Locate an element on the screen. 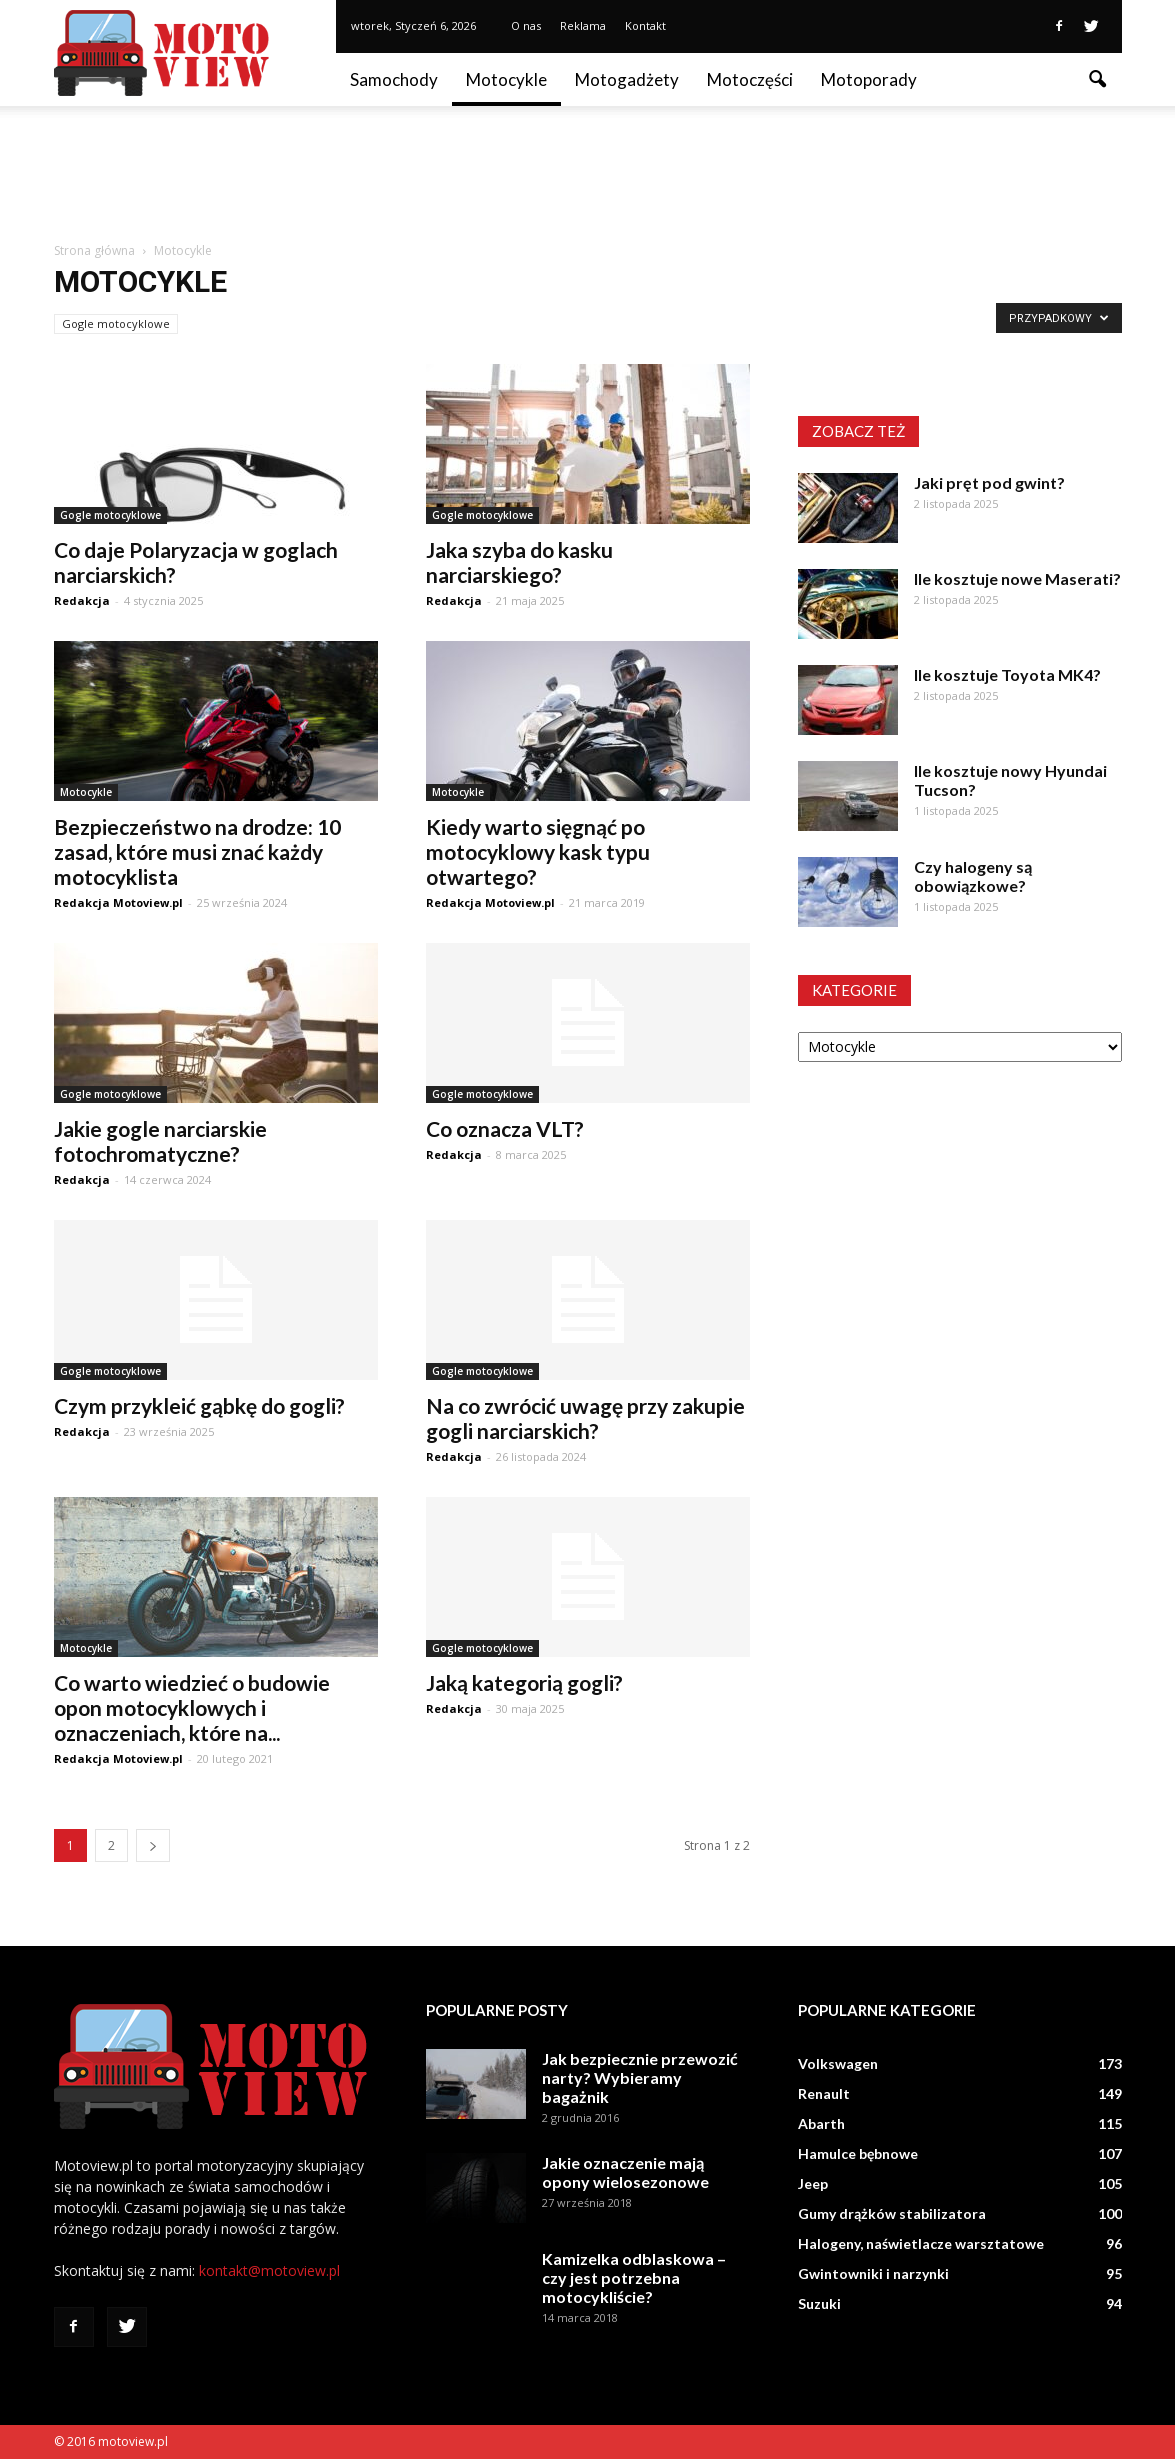 Image resolution: width=1175 pixels, height=2459 pixels. Bezpieczeństwo na drodze: 10 zasad, które musi znać każdy motocyklista is located at coordinates (197, 851).